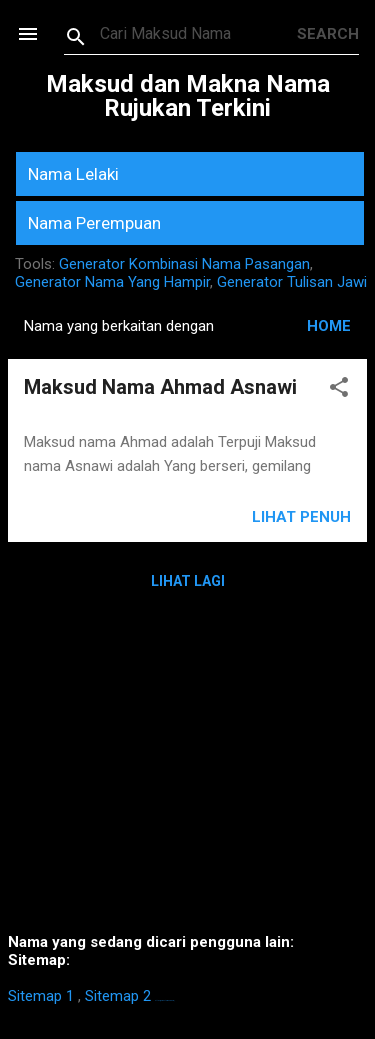  What do you see at coordinates (112, 282) in the screenshot?
I see `Generator Nama Yang Hampir` at bounding box center [112, 282].